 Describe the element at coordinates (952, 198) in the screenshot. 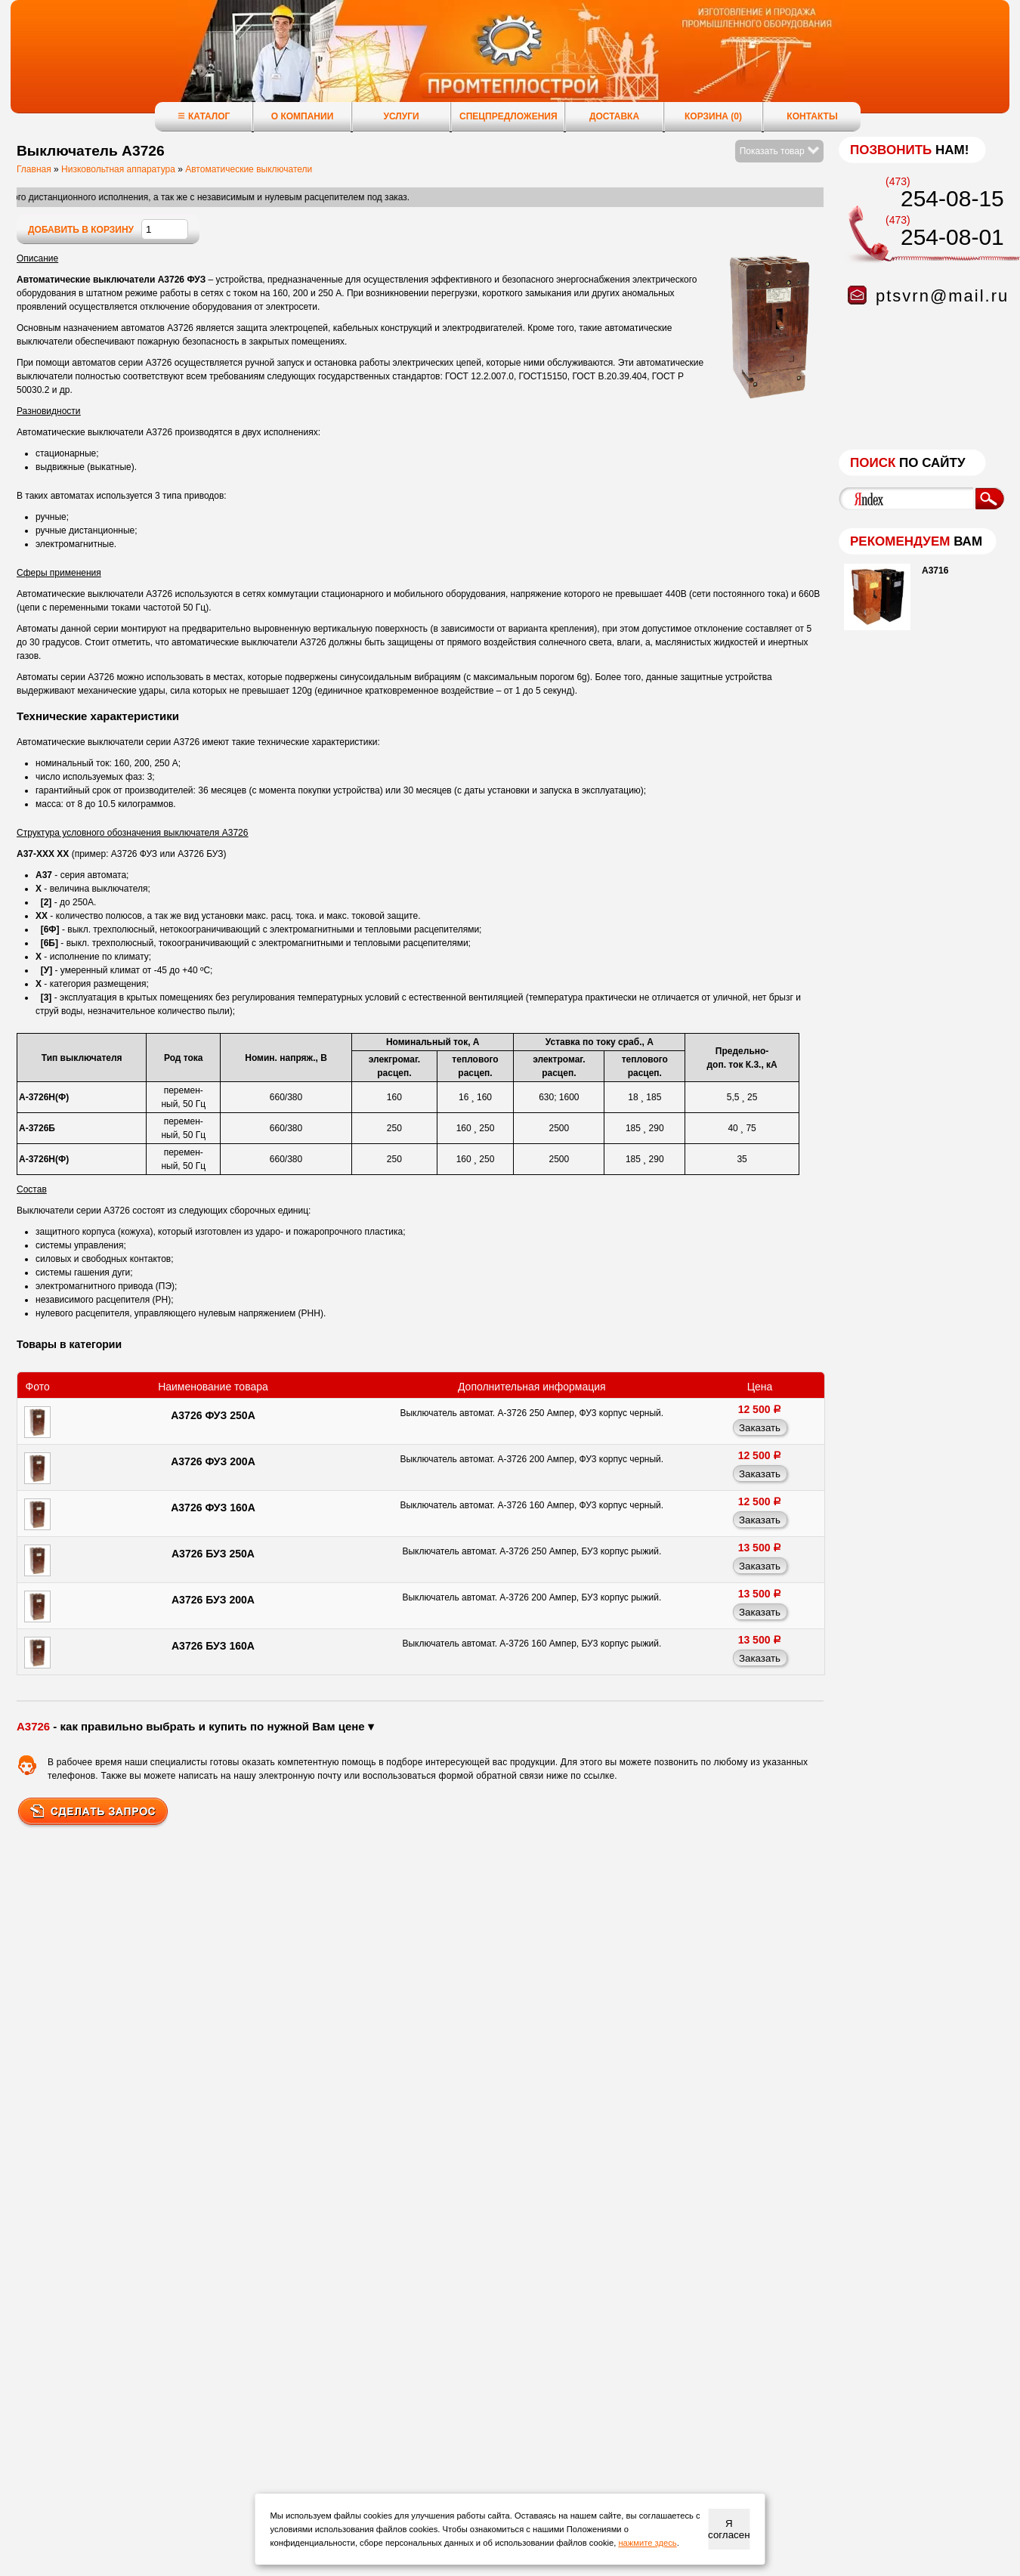

I see `254-08-15` at that location.